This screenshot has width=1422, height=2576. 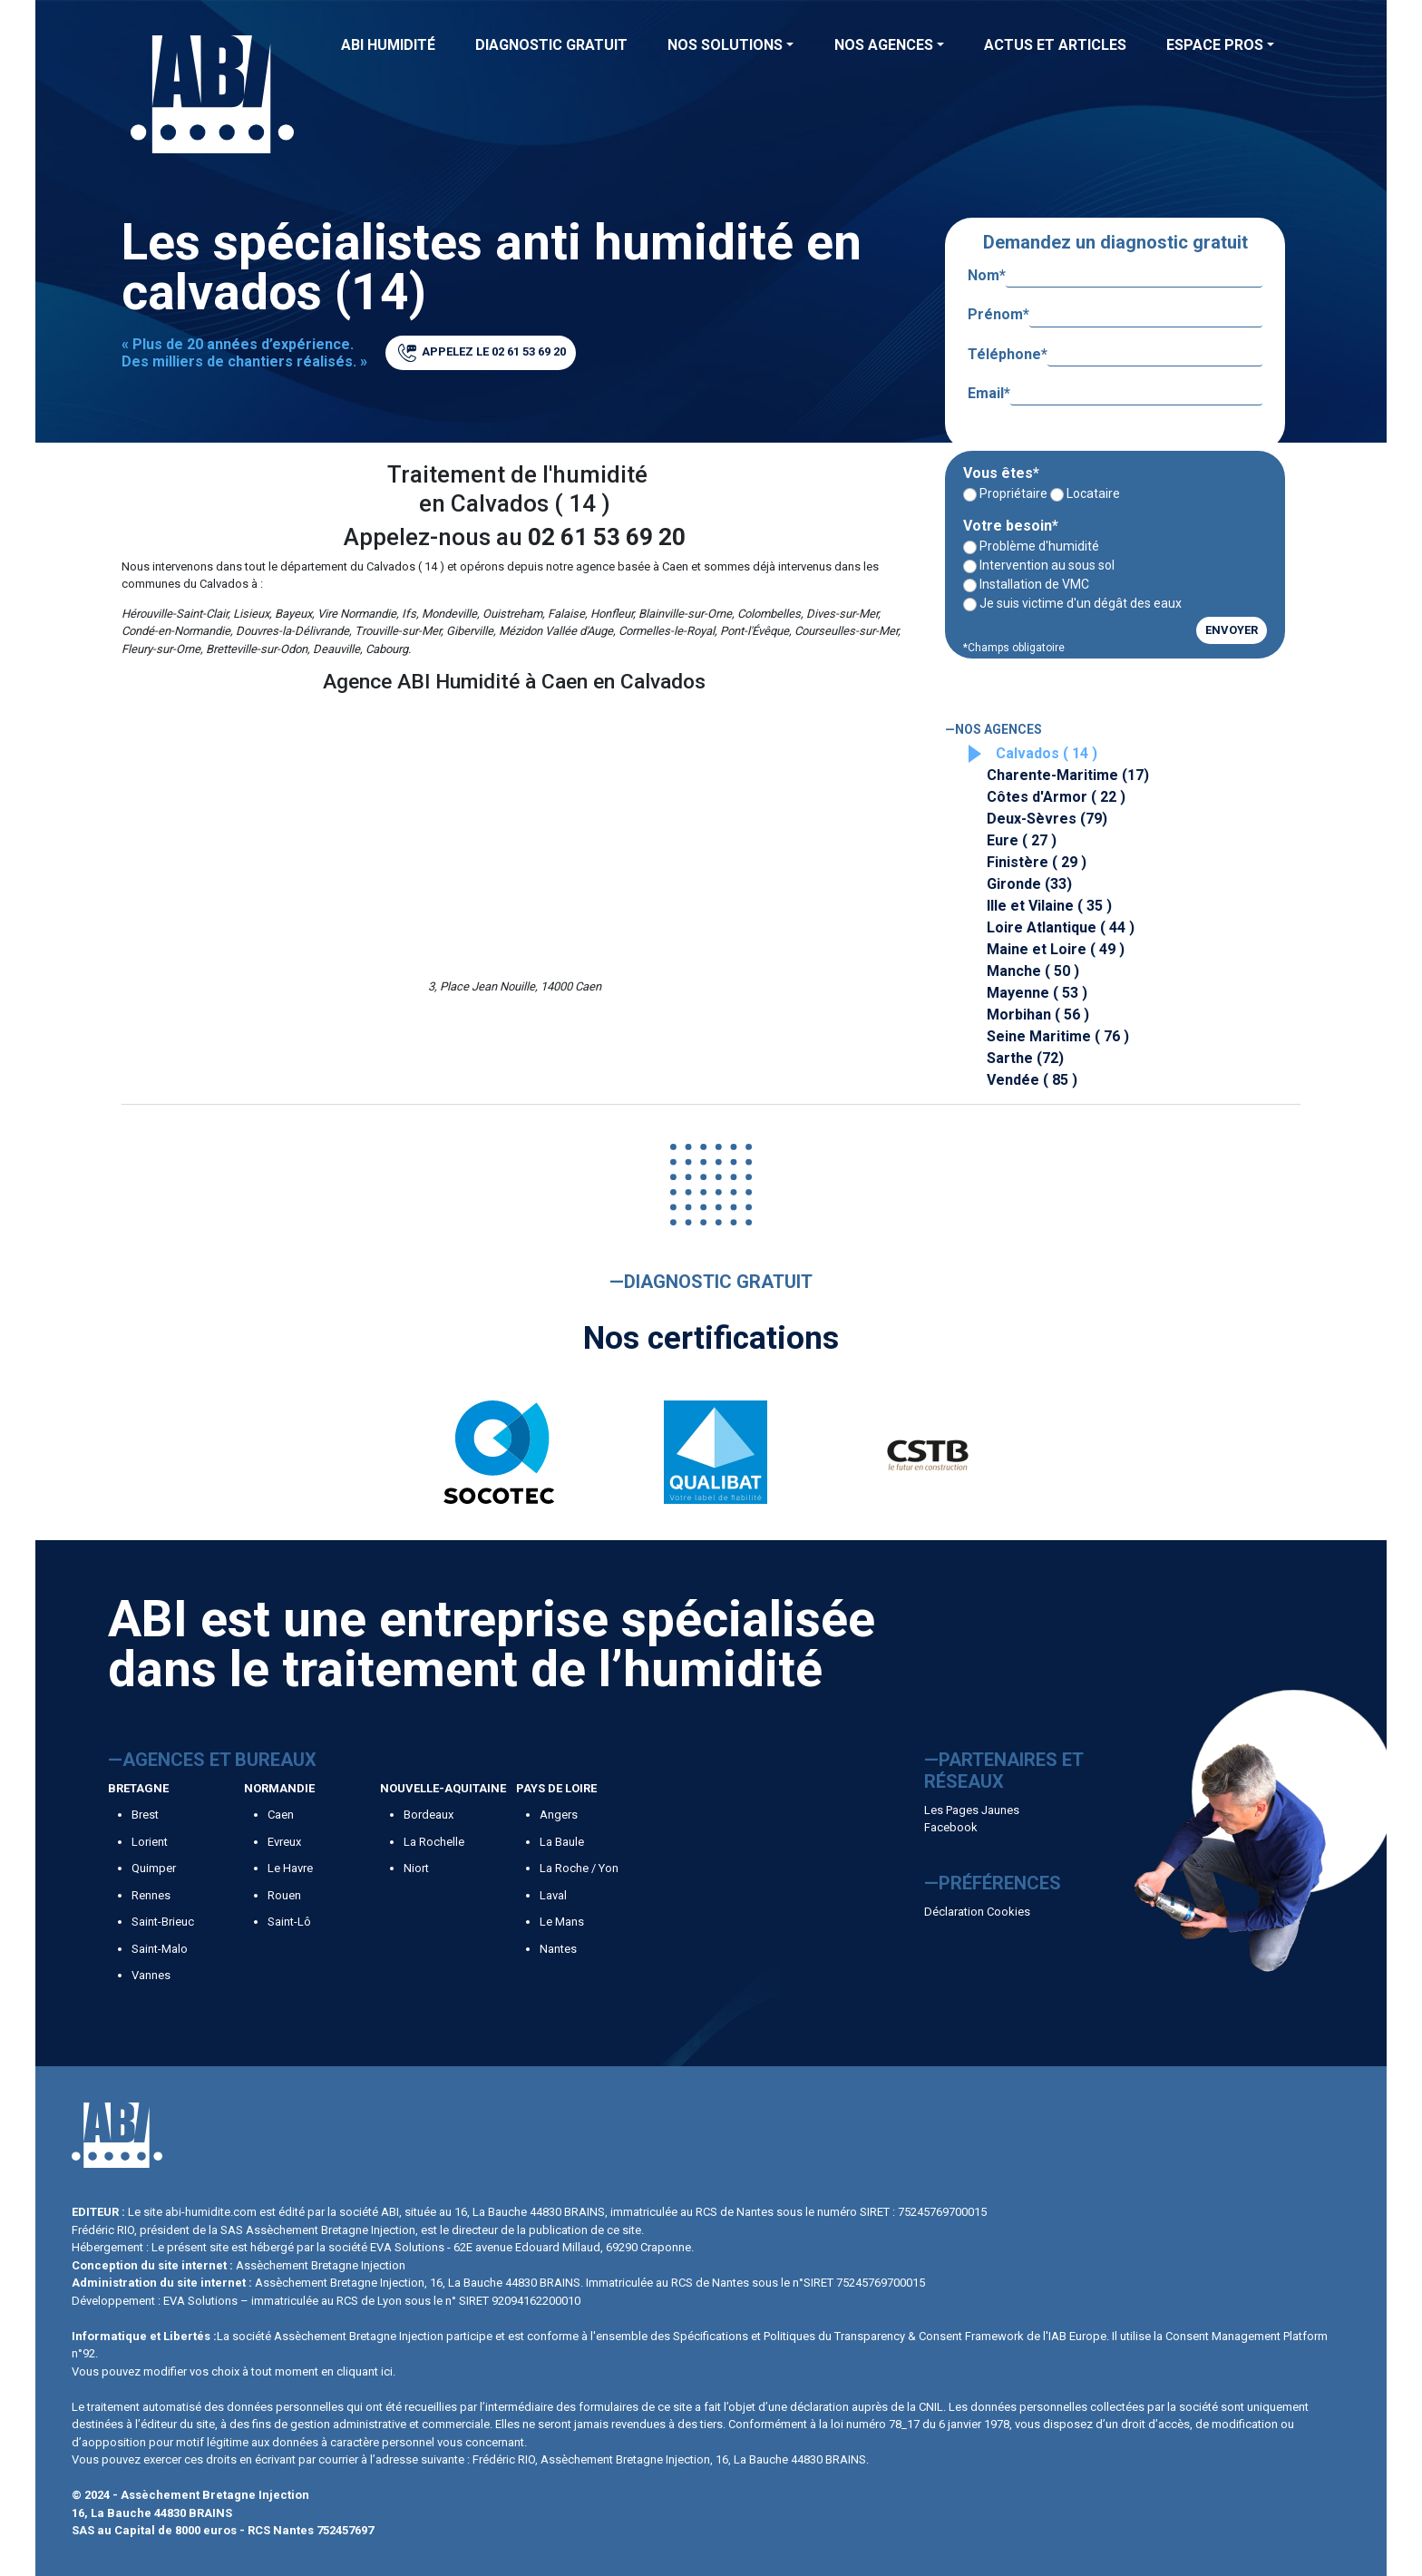 What do you see at coordinates (1055, 45) in the screenshot?
I see `Actus et articles` at bounding box center [1055, 45].